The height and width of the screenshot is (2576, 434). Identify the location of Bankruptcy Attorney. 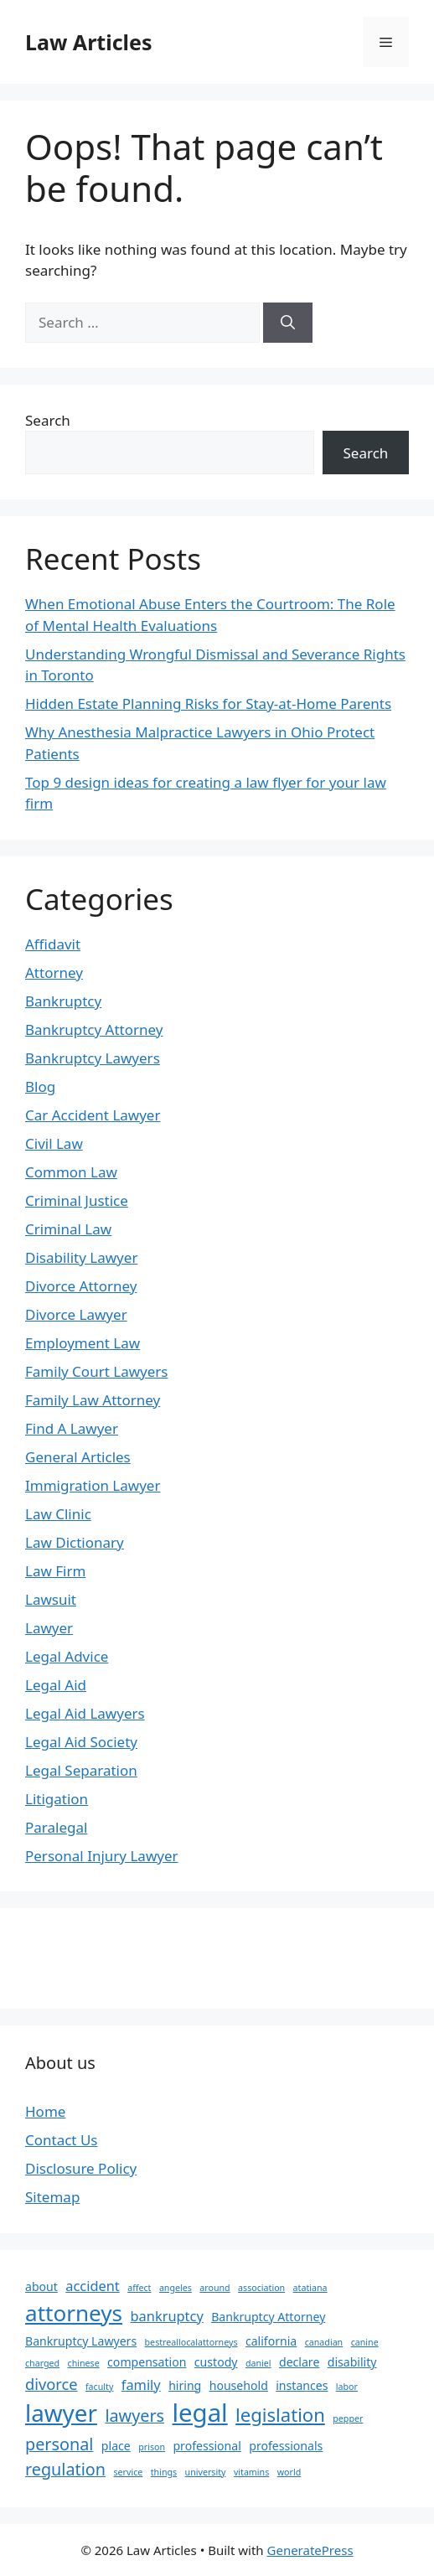
(94, 1029).